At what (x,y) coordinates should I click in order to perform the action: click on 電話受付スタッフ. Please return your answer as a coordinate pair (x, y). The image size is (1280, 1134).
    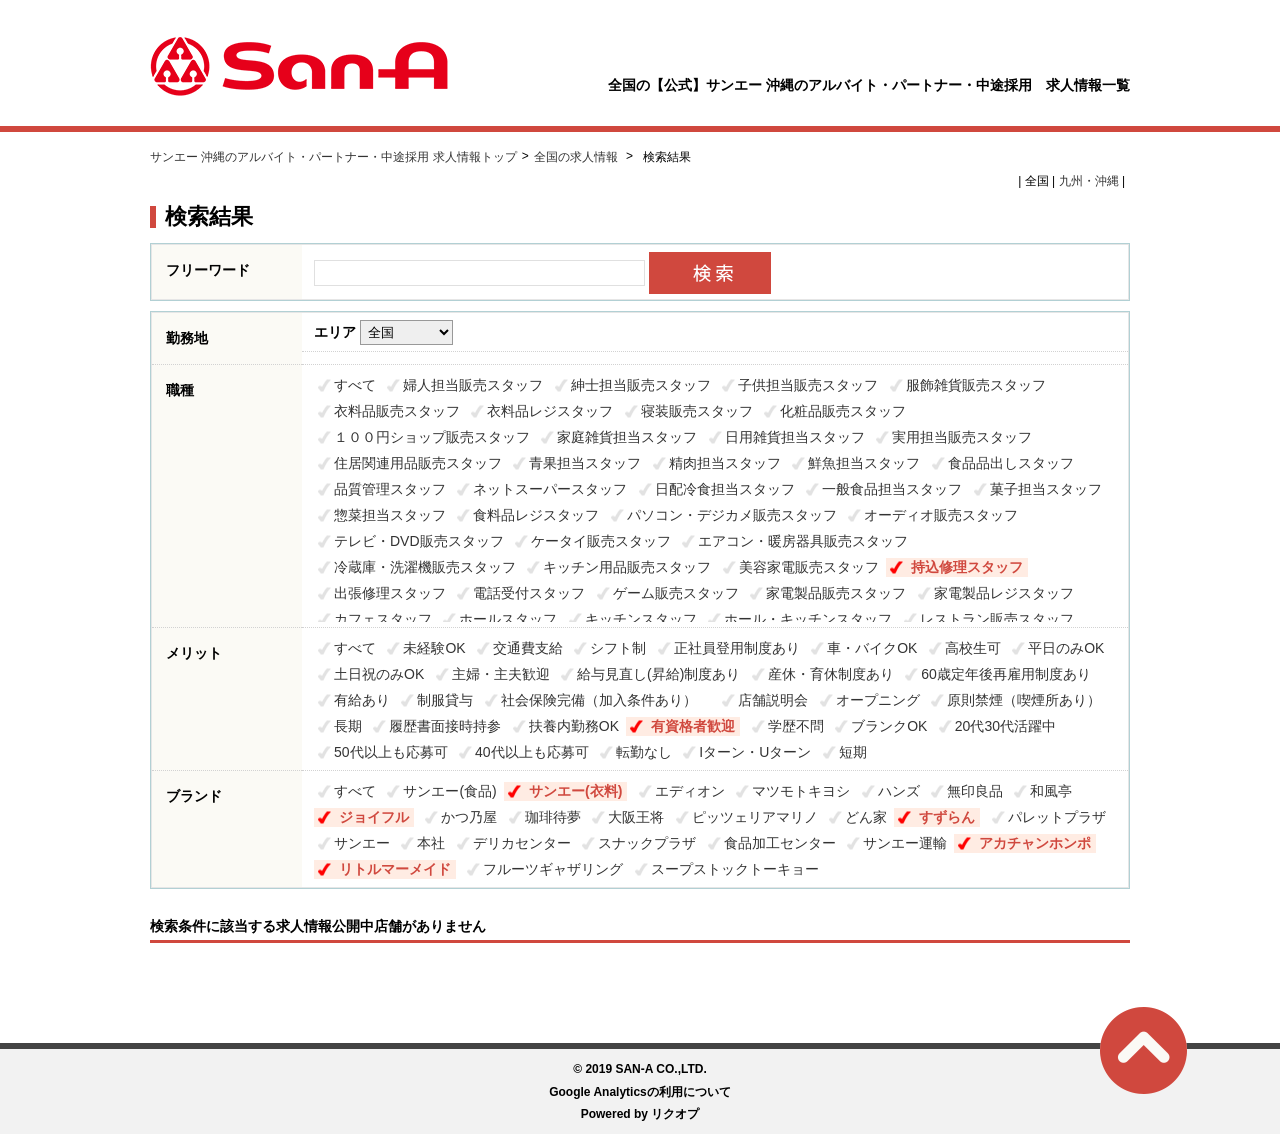
    Looking at the image, I should click on (529, 593).